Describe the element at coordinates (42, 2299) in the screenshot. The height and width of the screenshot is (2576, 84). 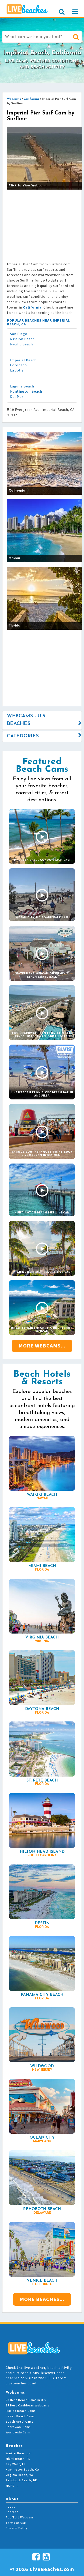
I see `More Beaches...` at that location.